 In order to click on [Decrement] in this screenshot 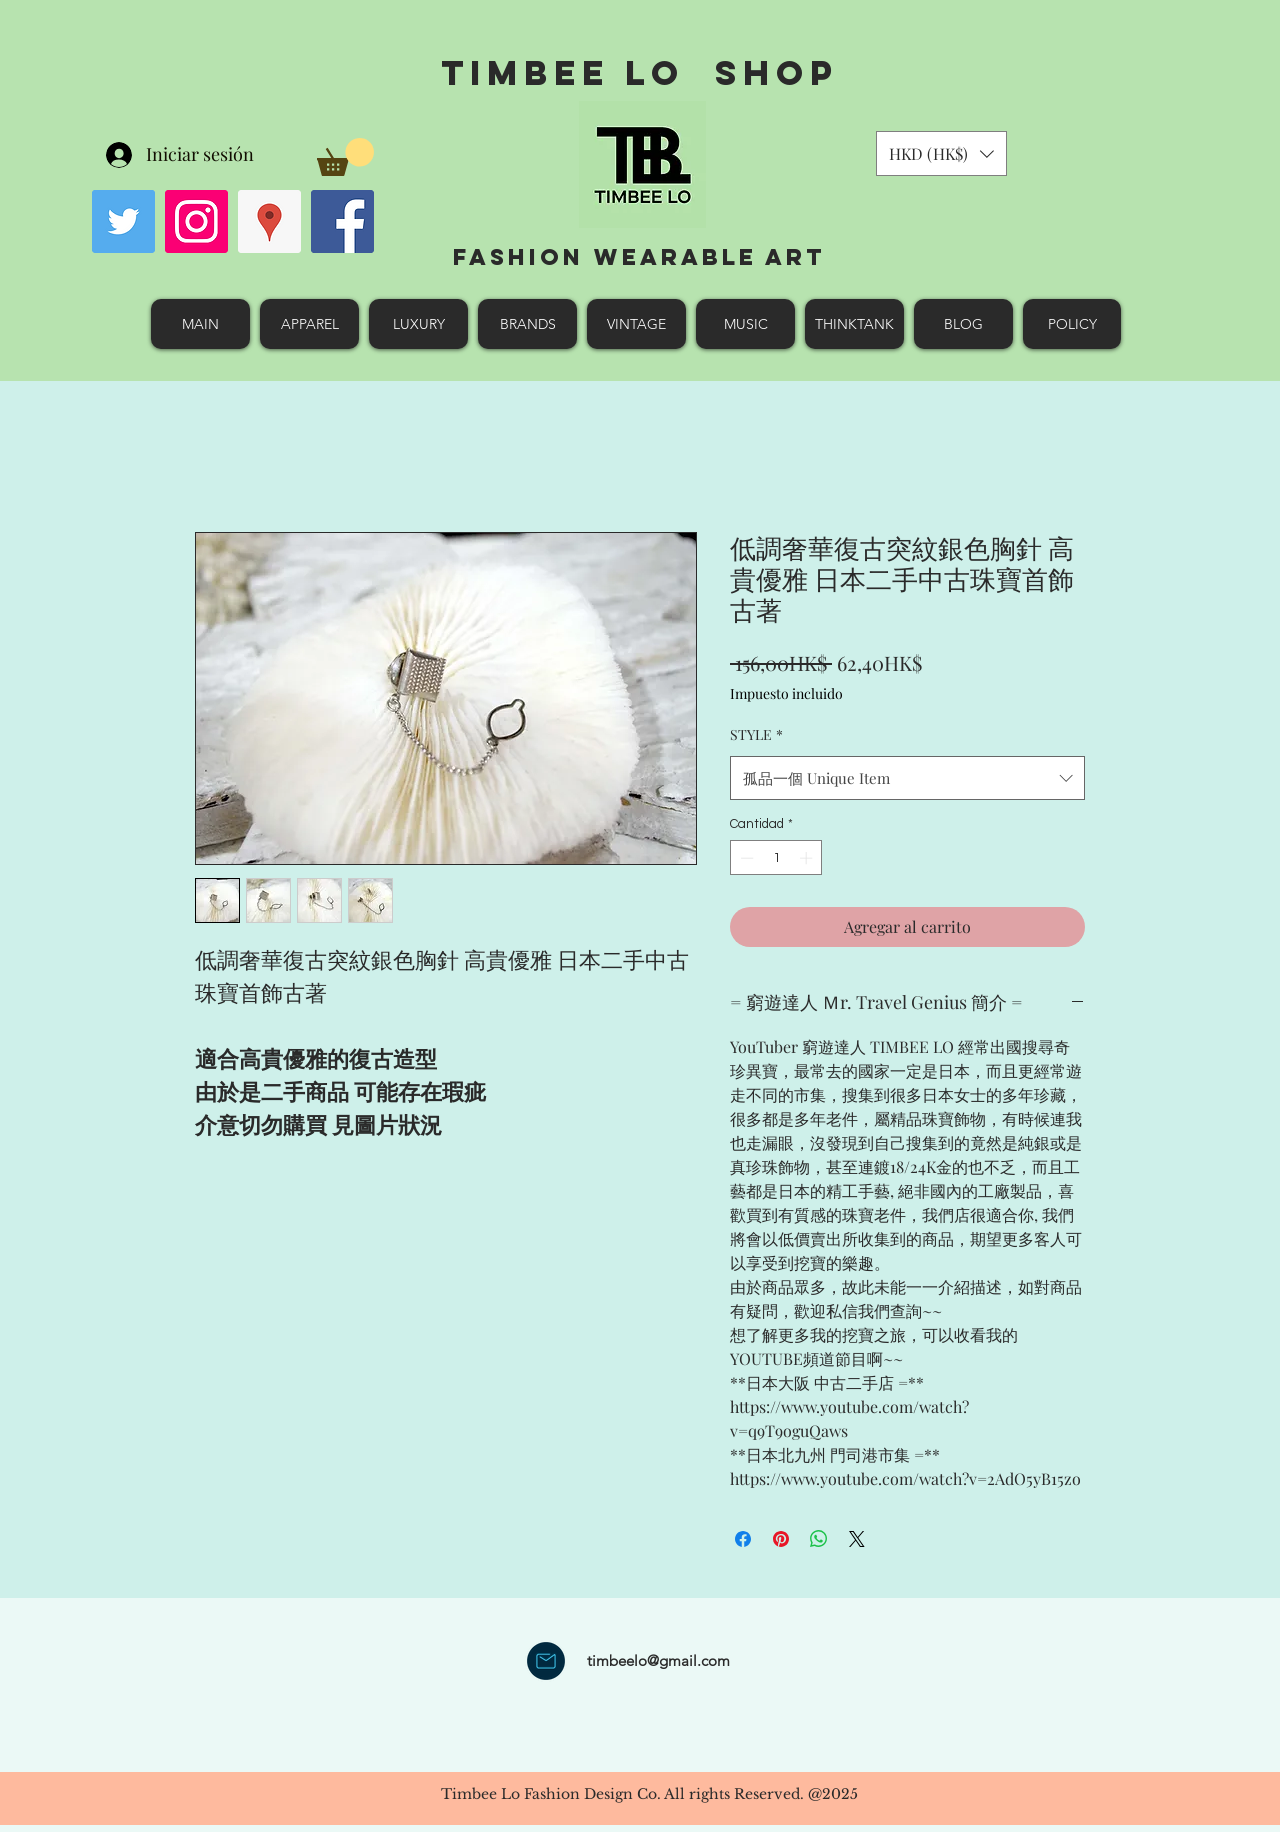, I will do `click(745, 858)`.